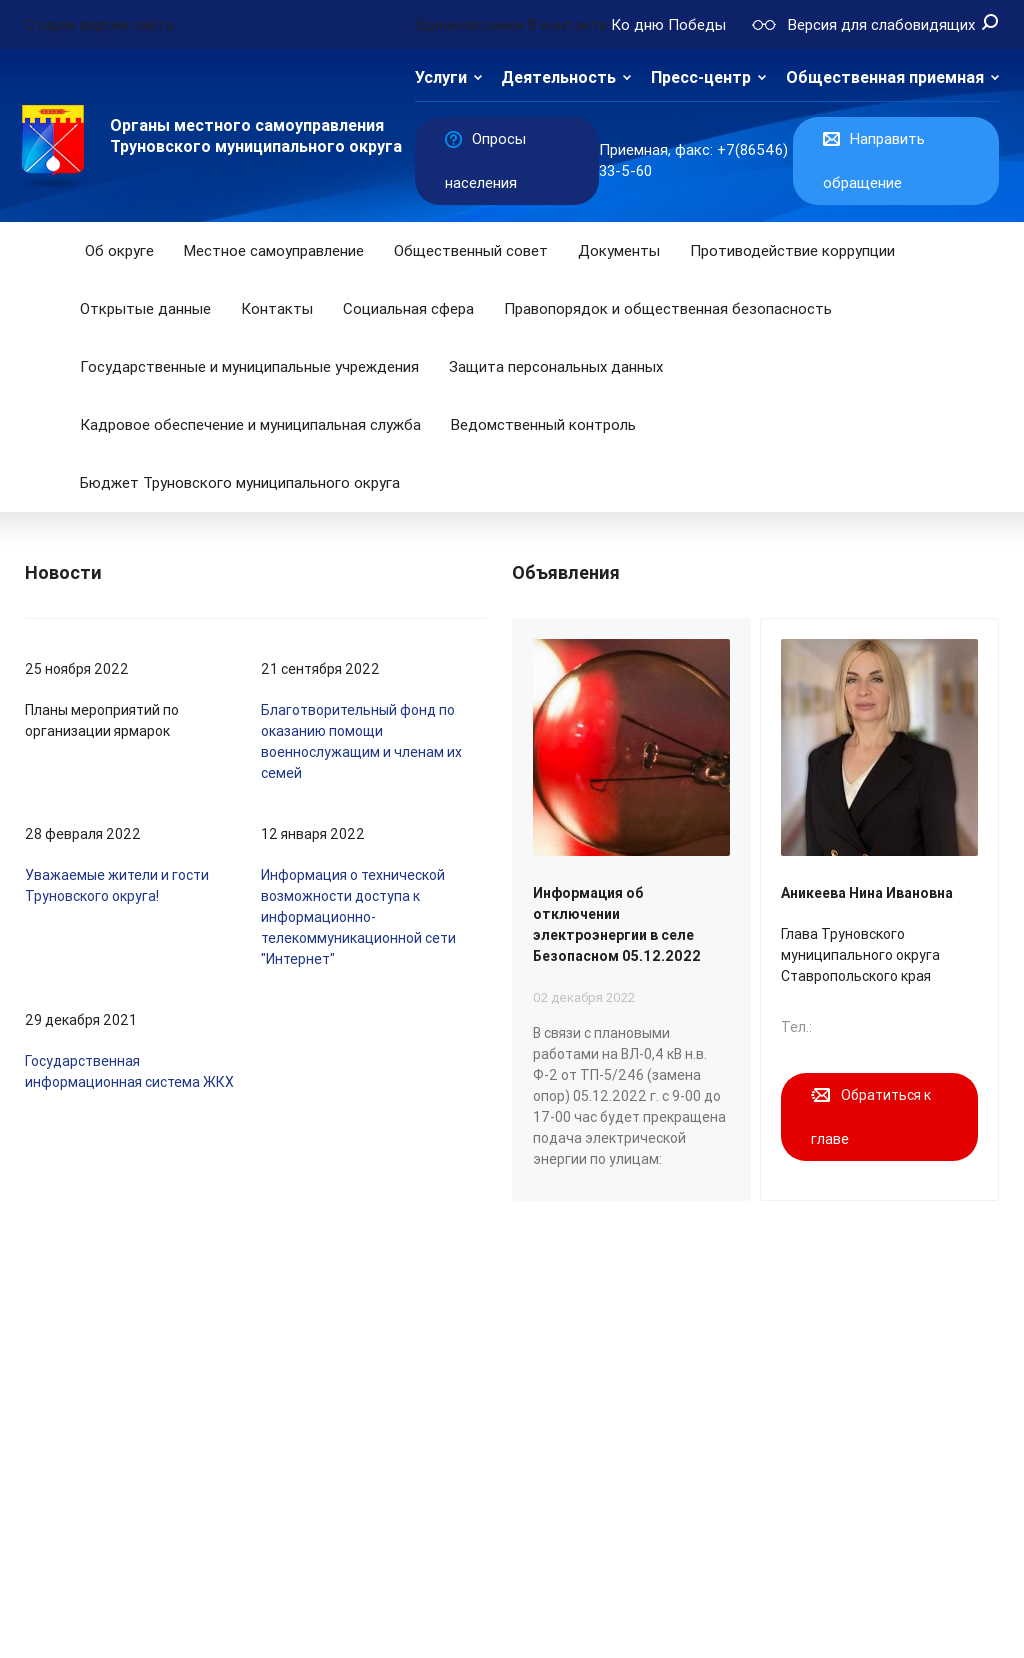 This screenshot has width=1024, height=1658. Describe the element at coordinates (249, 367) in the screenshot. I see `Государственные и муниципальные учреждения` at that location.